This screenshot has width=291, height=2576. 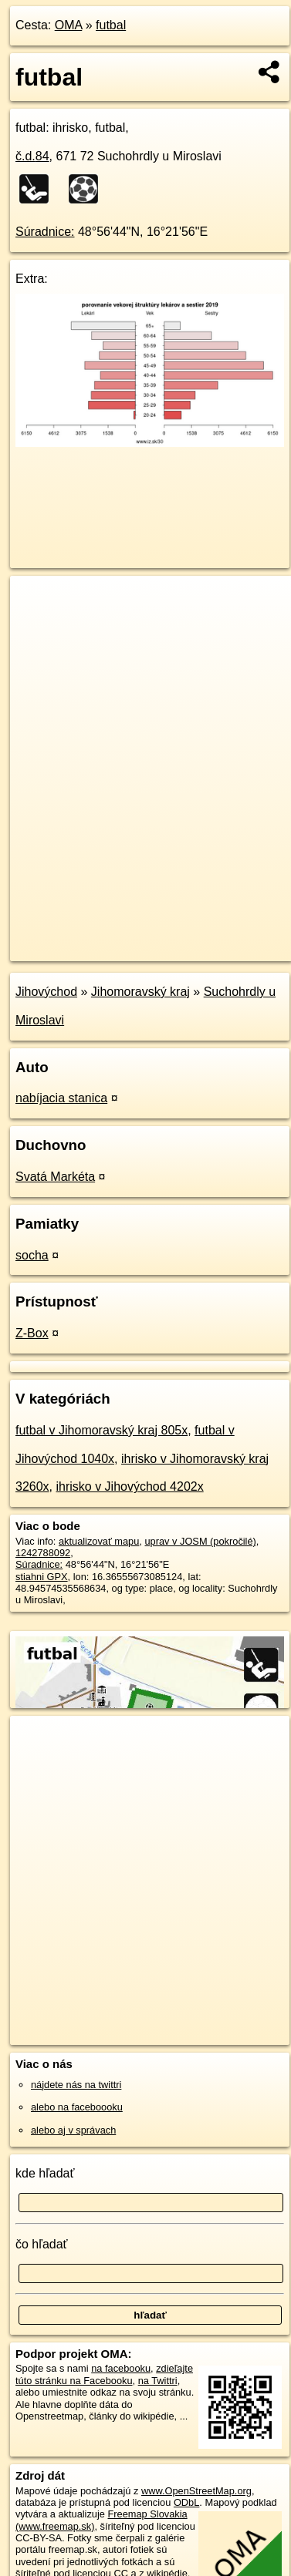 I want to click on Z-Box, so click(x=32, y=1333).